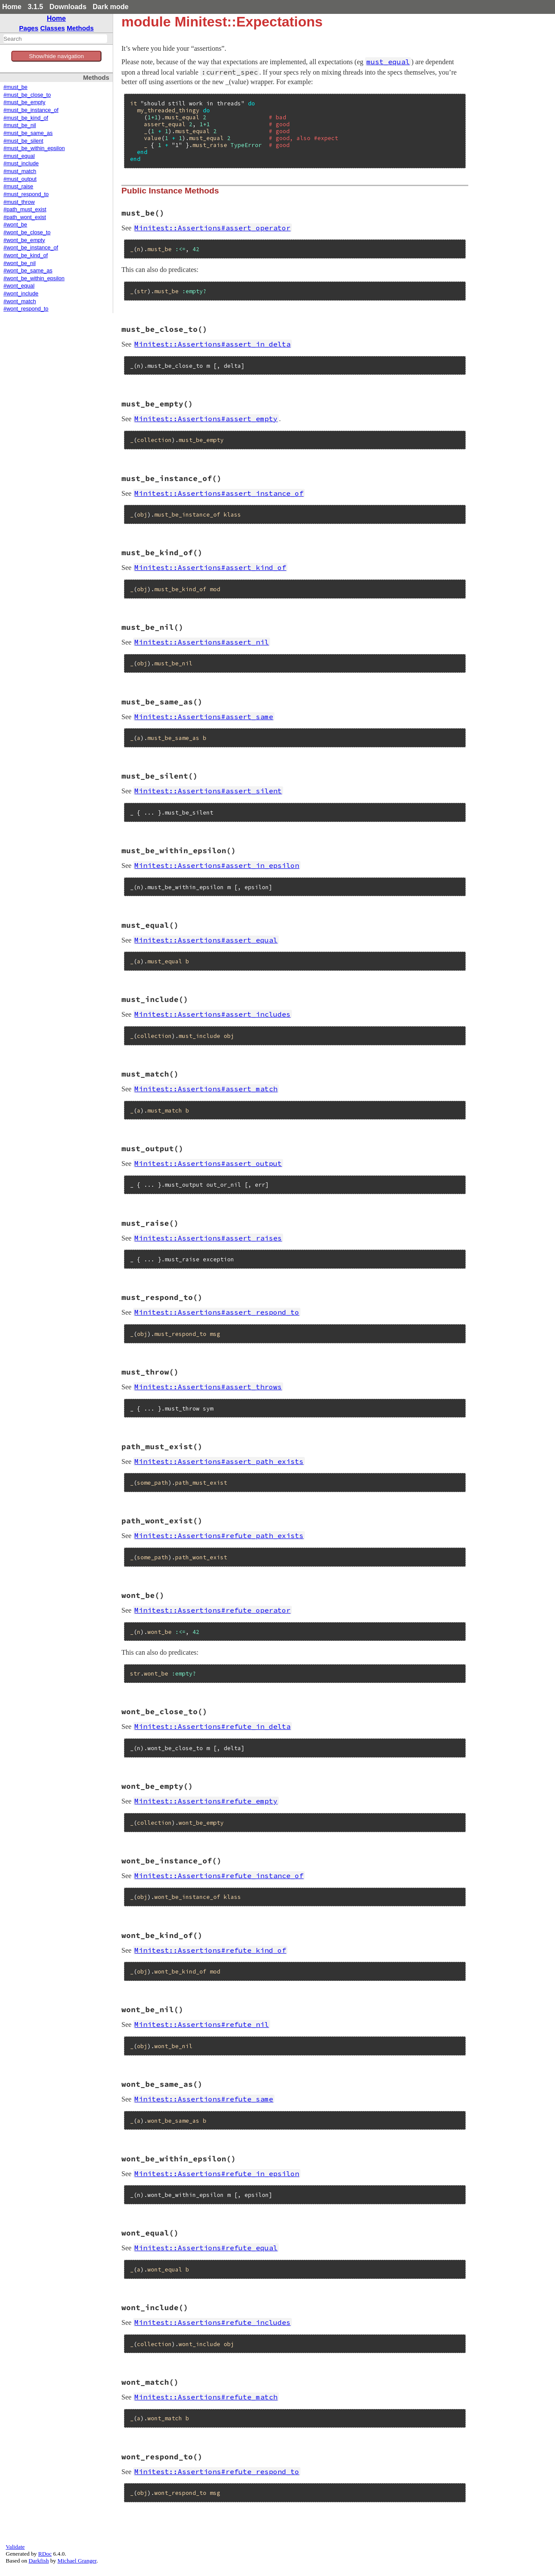 This screenshot has height=2576, width=555. Describe the element at coordinates (25, 255) in the screenshot. I see `#wont_be_kind_of` at that location.